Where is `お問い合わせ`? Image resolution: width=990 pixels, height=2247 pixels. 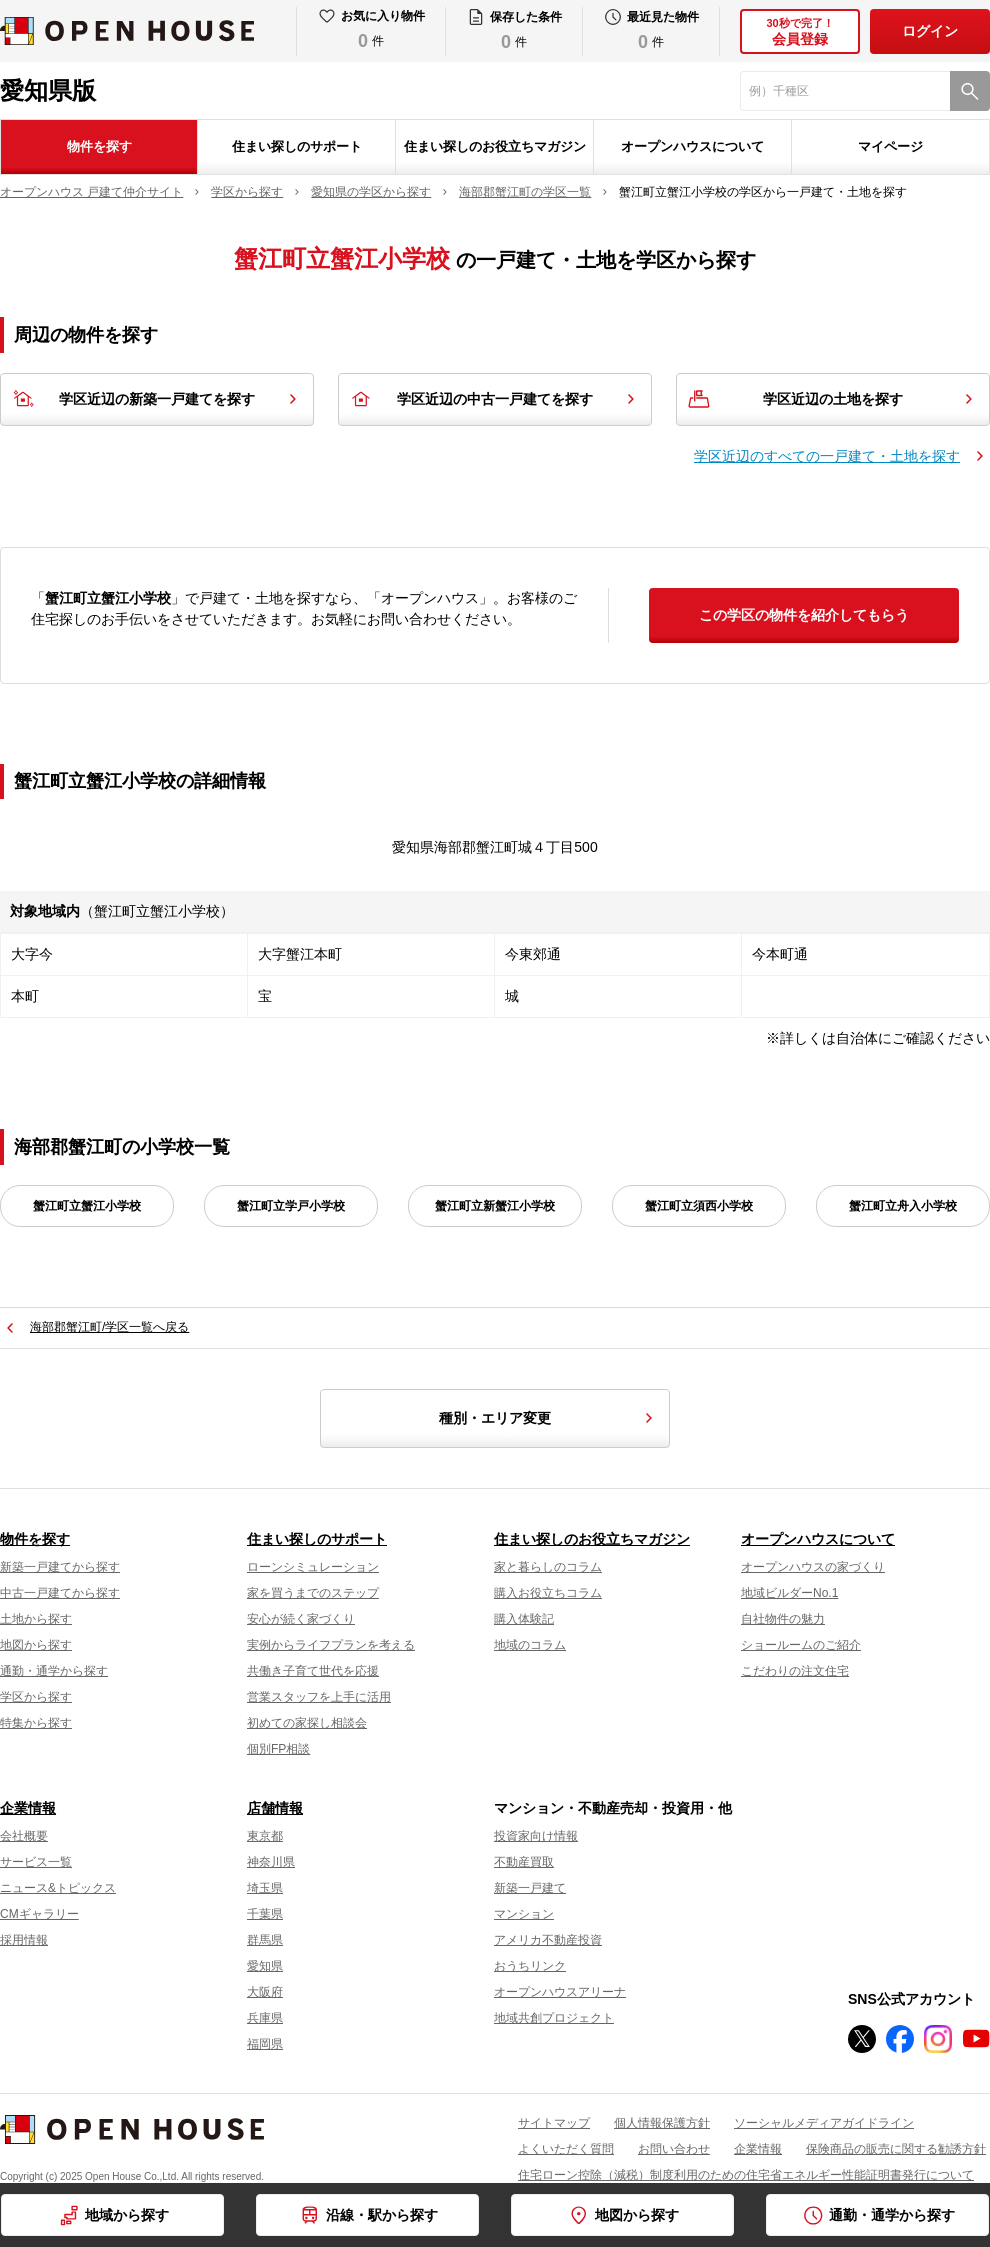 お問い合わせ is located at coordinates (674, 2149).